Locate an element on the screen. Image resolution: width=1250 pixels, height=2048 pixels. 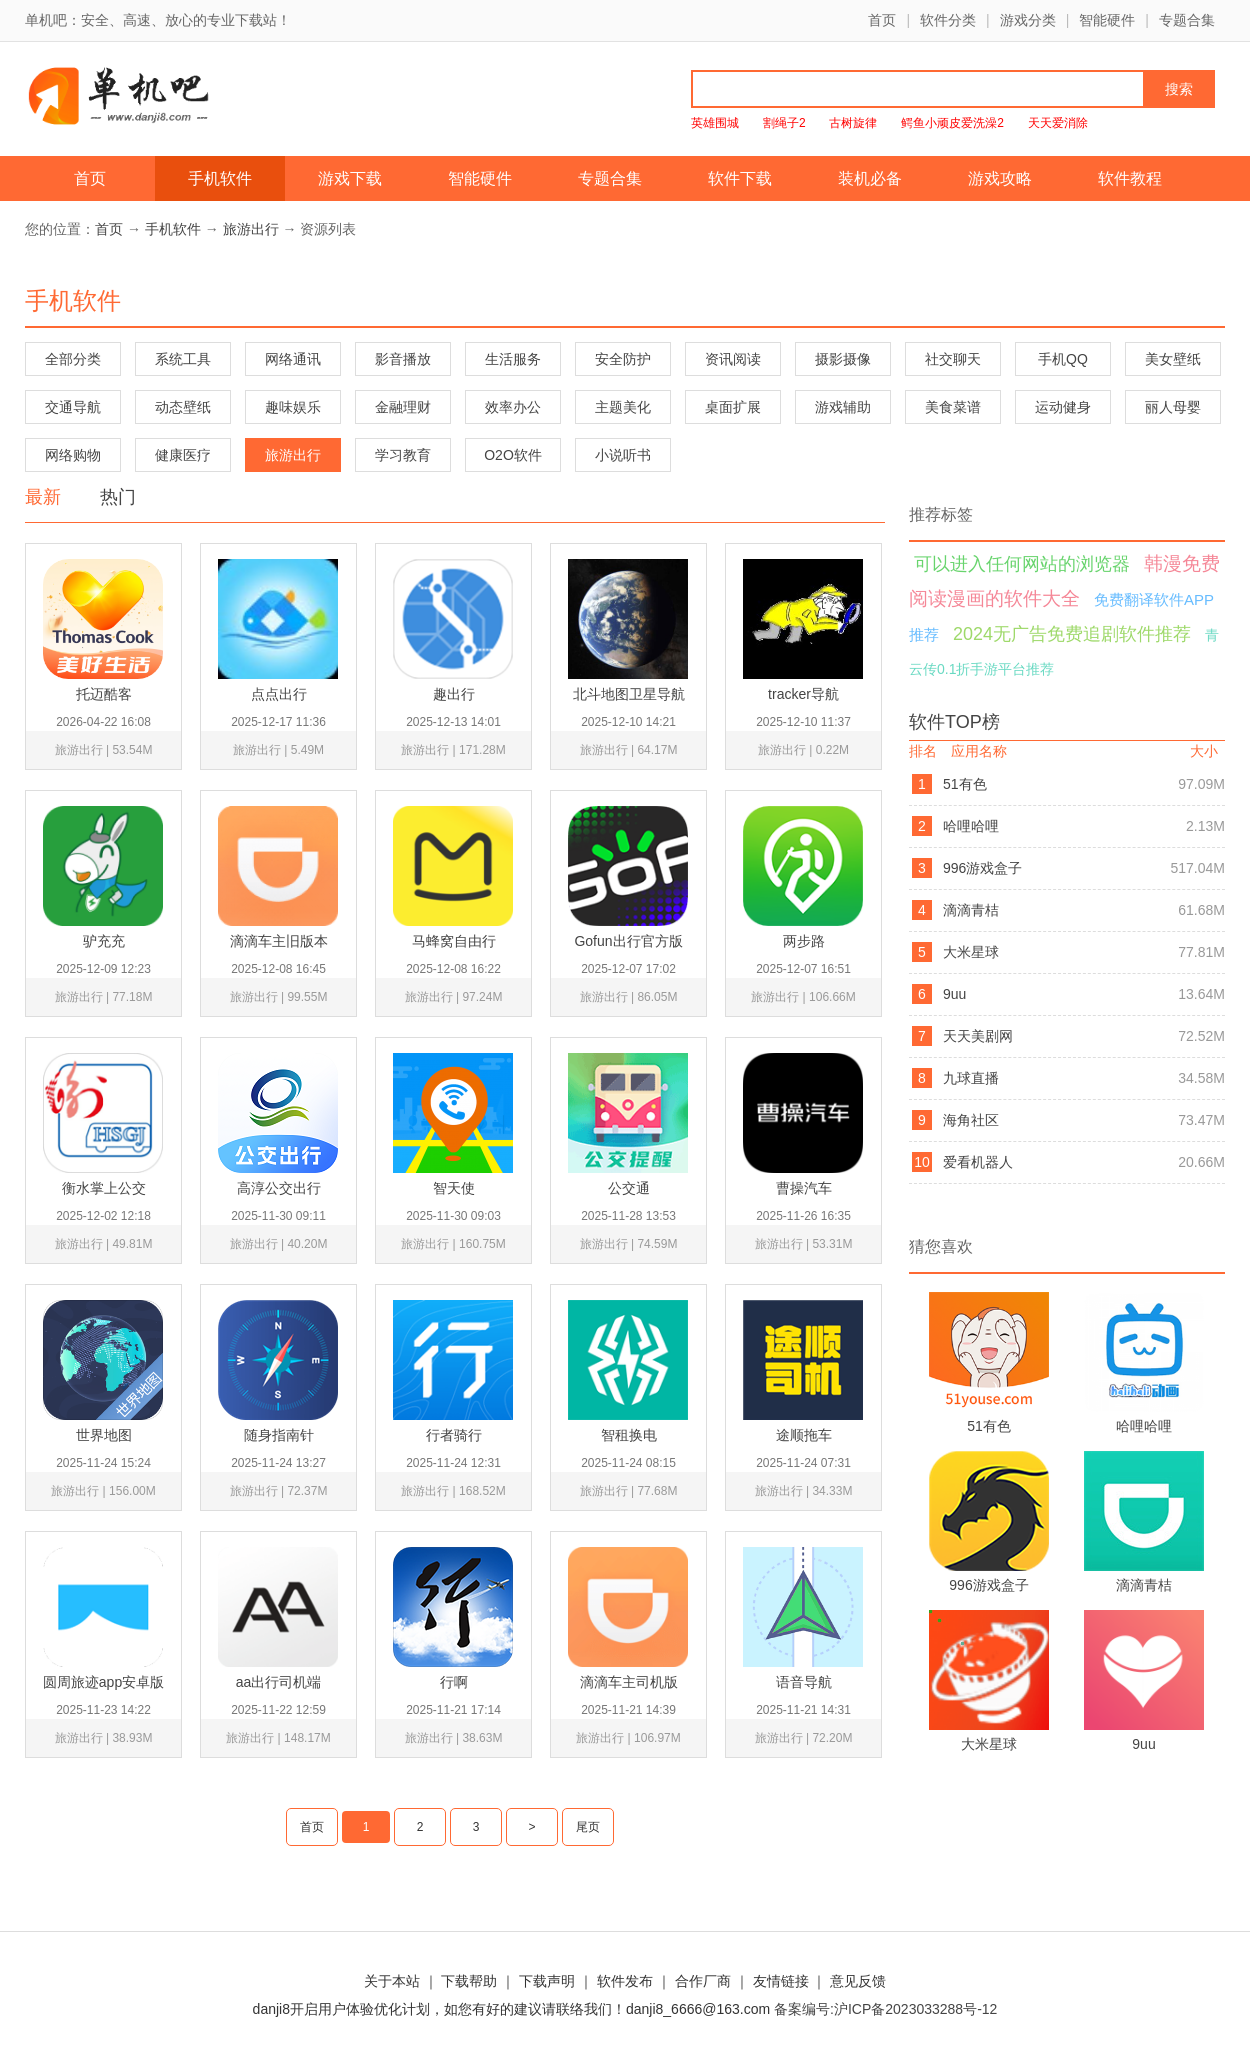
游戏攻略 is located at coordinates (1000, 178).